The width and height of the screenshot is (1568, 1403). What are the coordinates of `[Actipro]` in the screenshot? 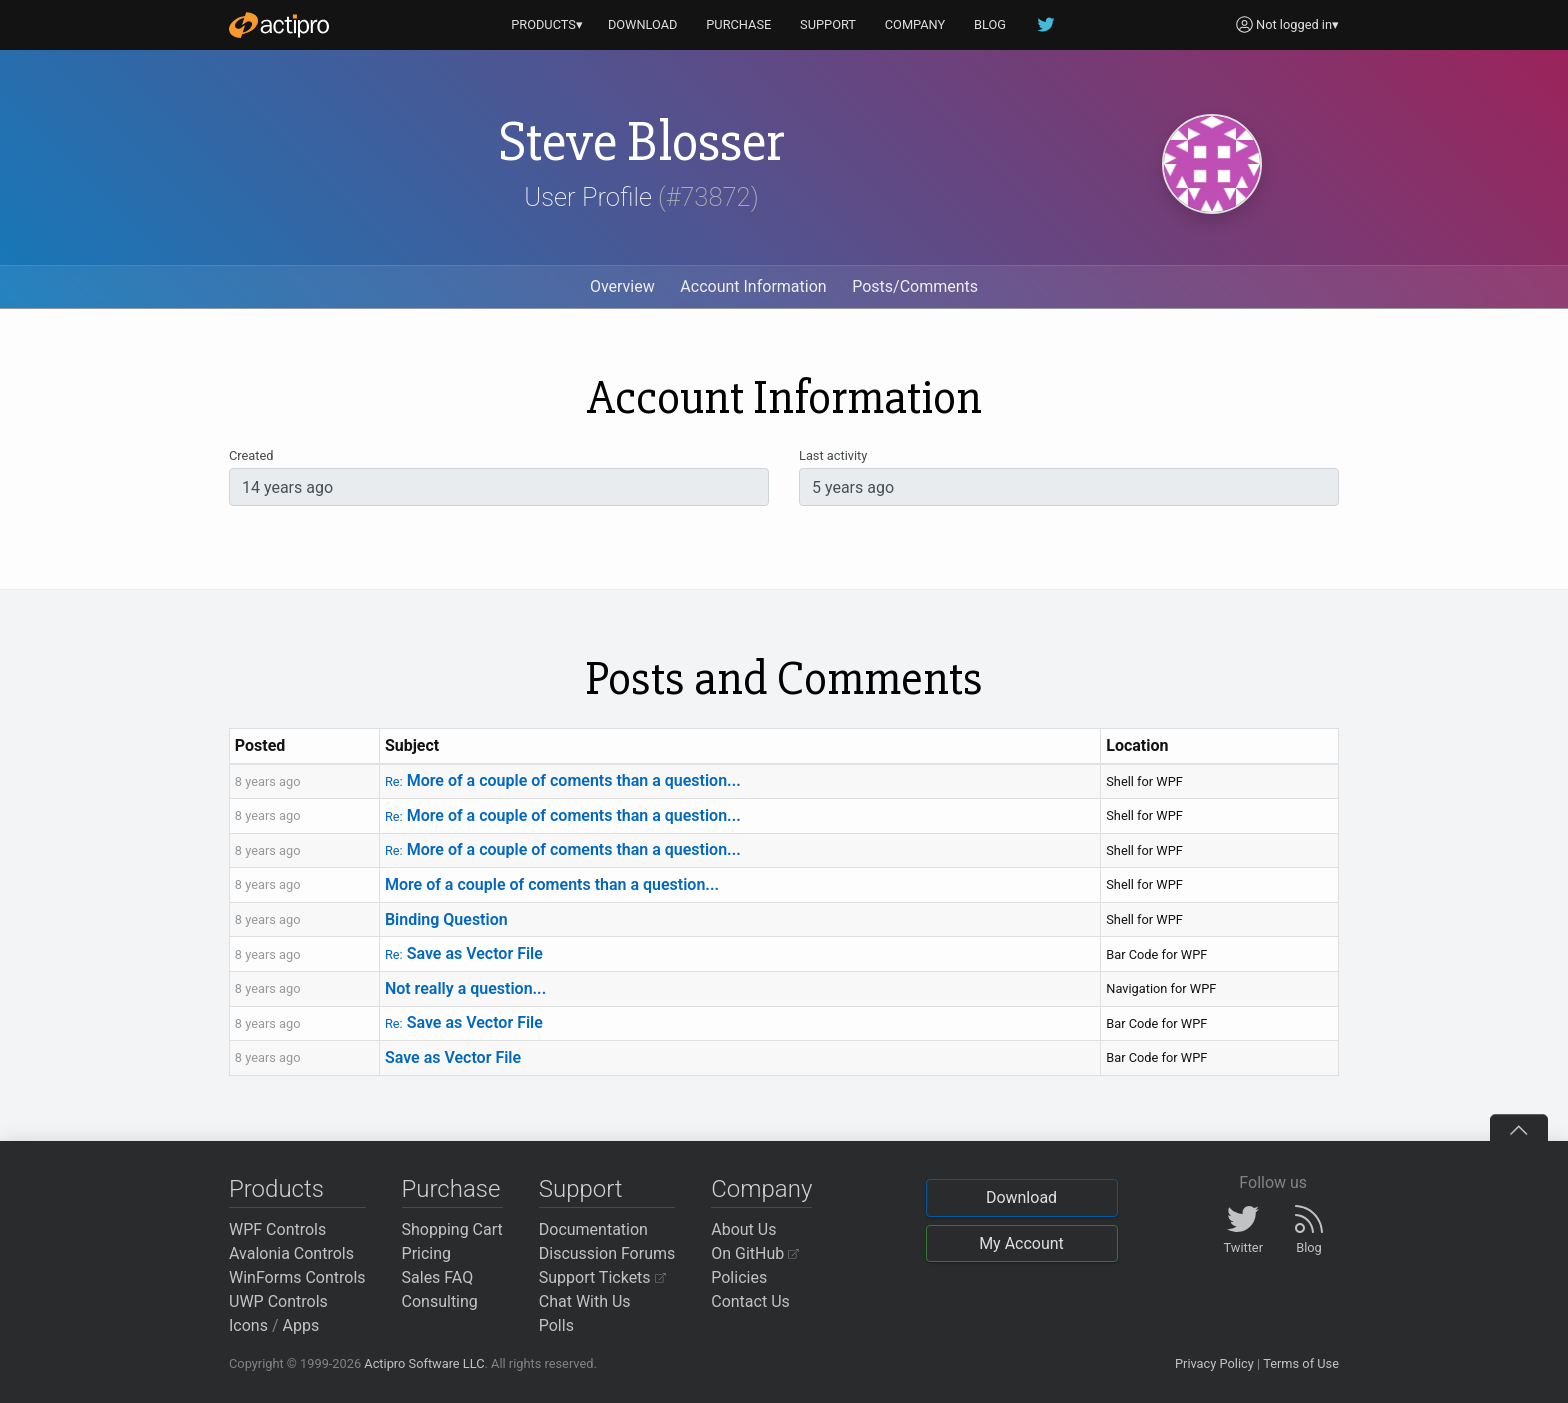 It's located at (279, 25).